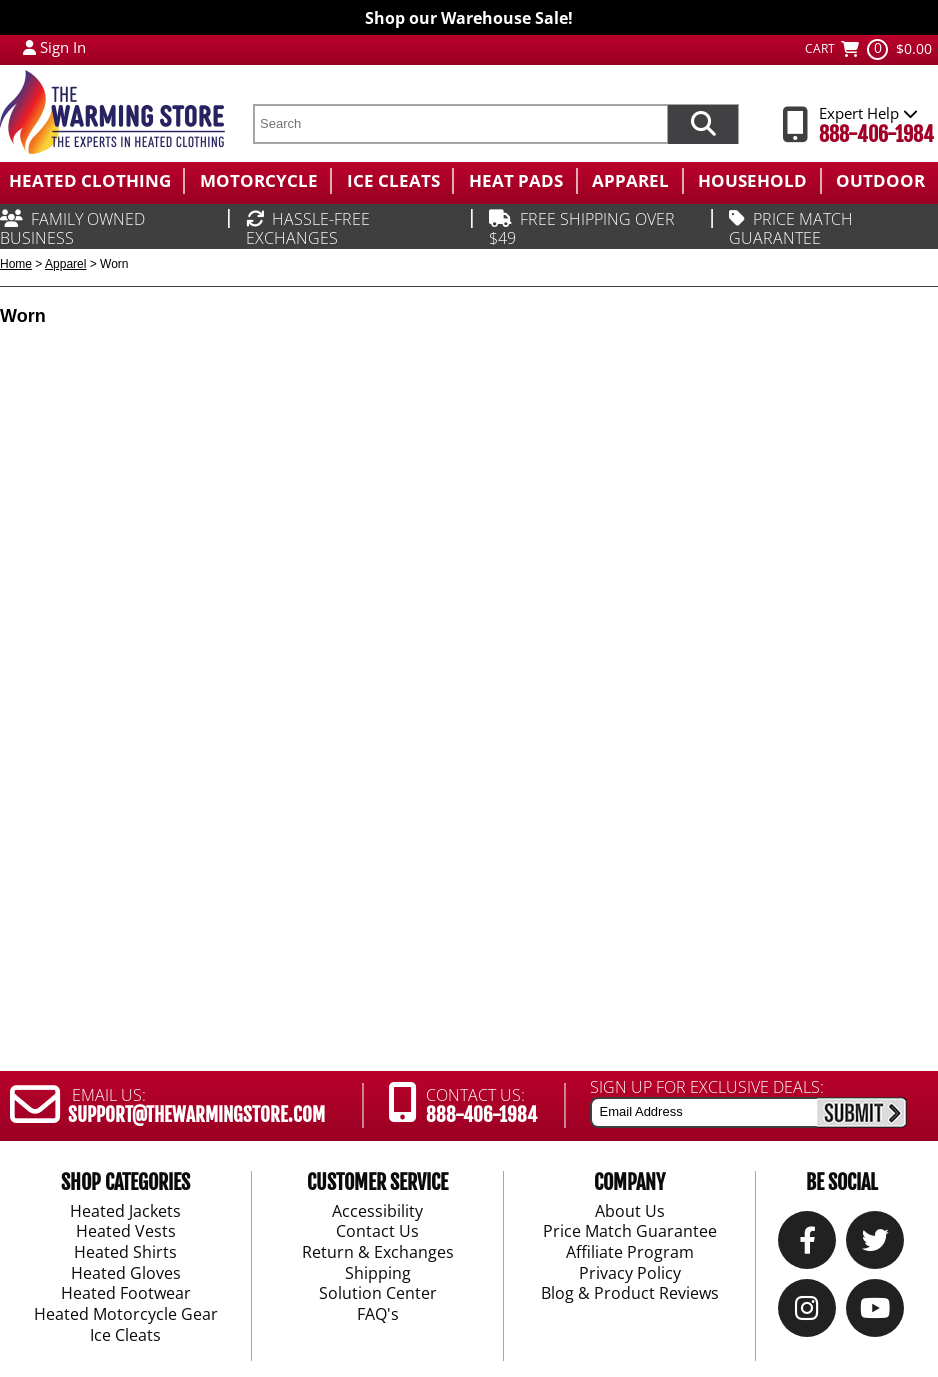 This screenshot has width=938, height=1377. Describe the element at coordinates (630, 1212) in the screenshot. I see `About Us` at that location.